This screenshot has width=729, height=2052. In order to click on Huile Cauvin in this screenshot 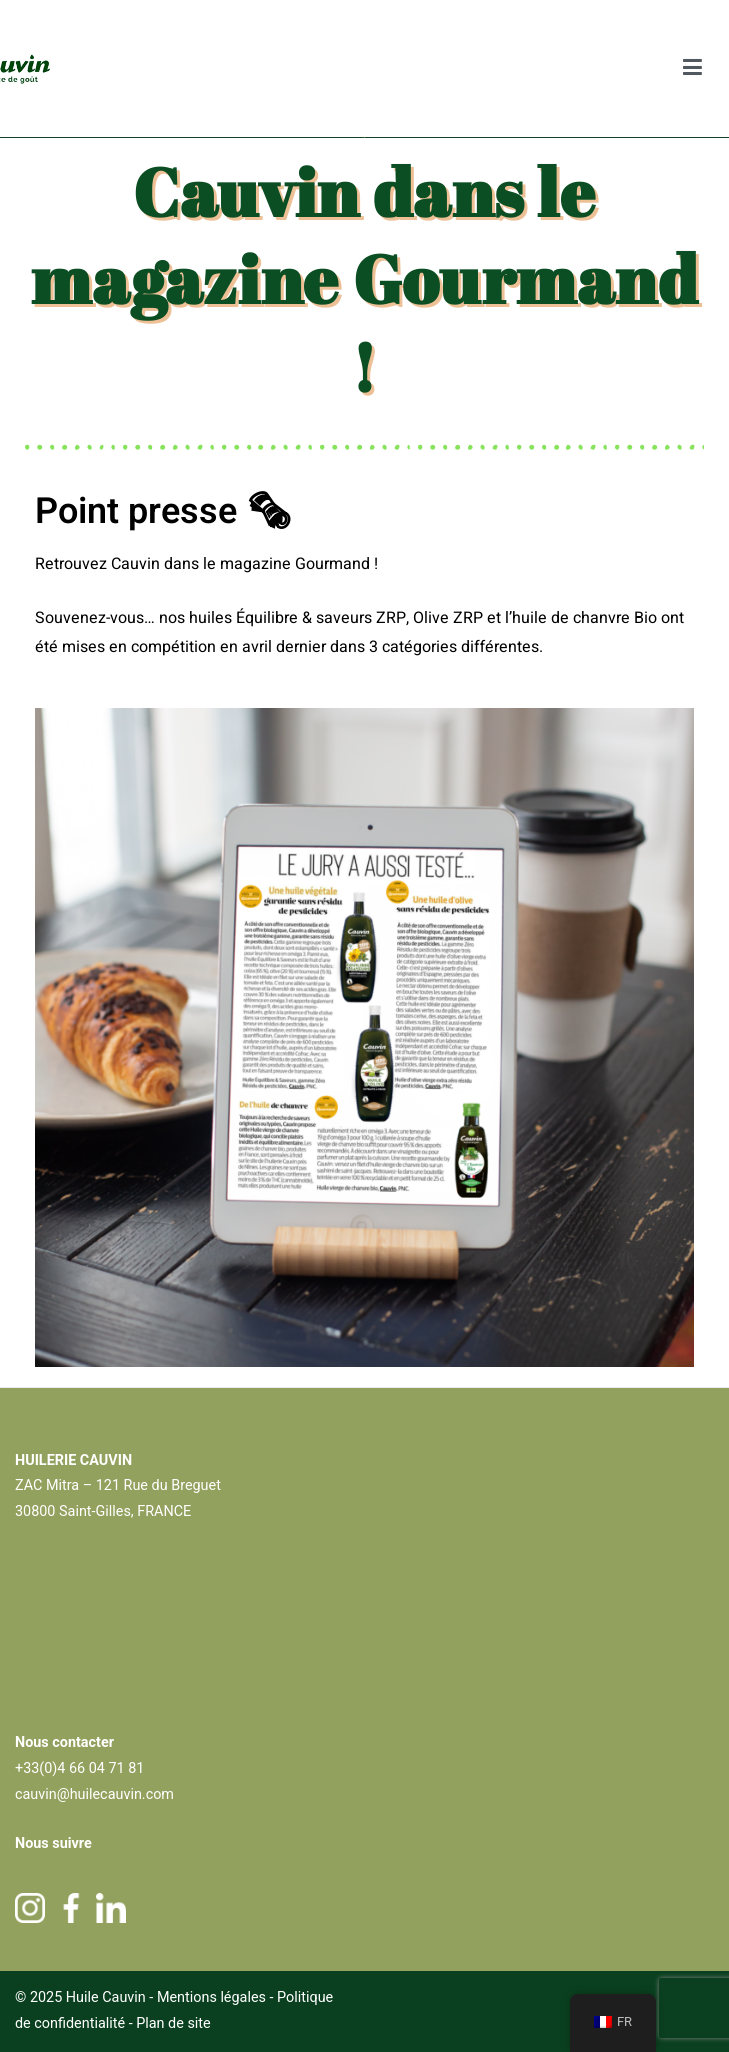, I will do `click(106, 1997)`.